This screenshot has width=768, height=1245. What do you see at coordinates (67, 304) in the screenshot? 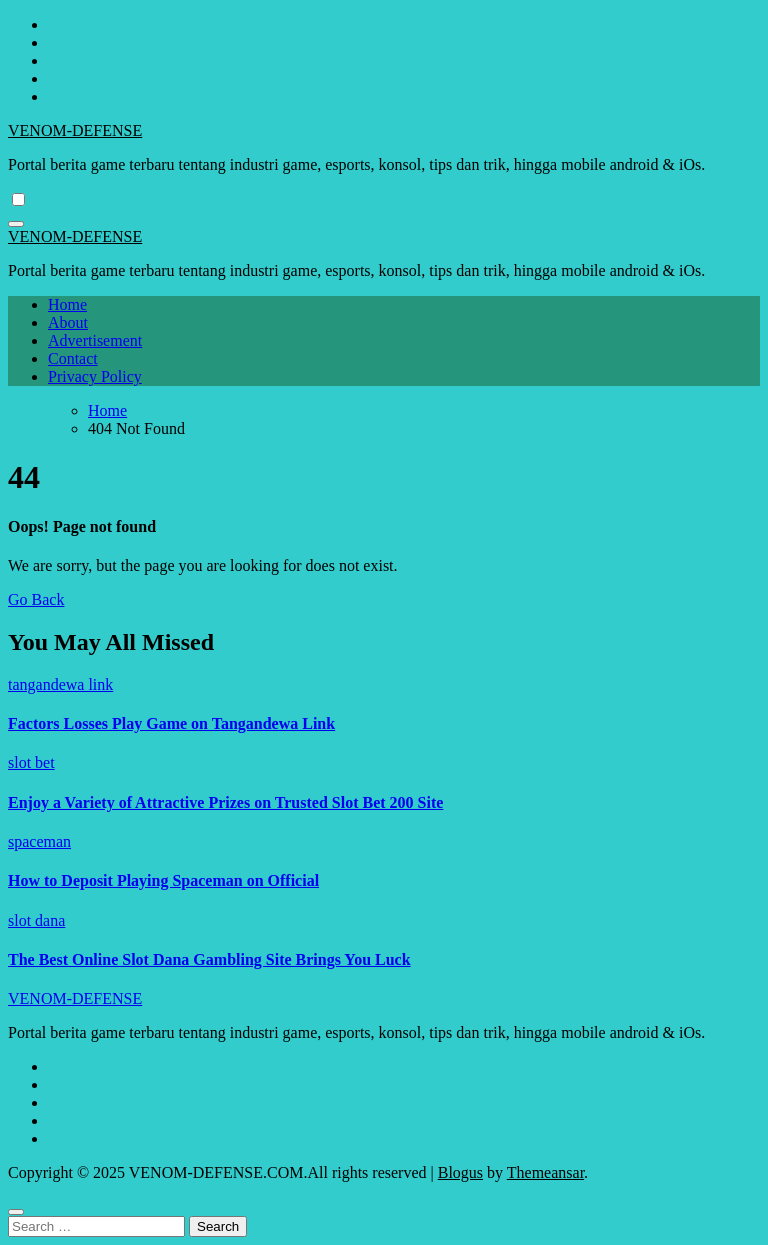
I see `Home` at bounding box center [67, 304].